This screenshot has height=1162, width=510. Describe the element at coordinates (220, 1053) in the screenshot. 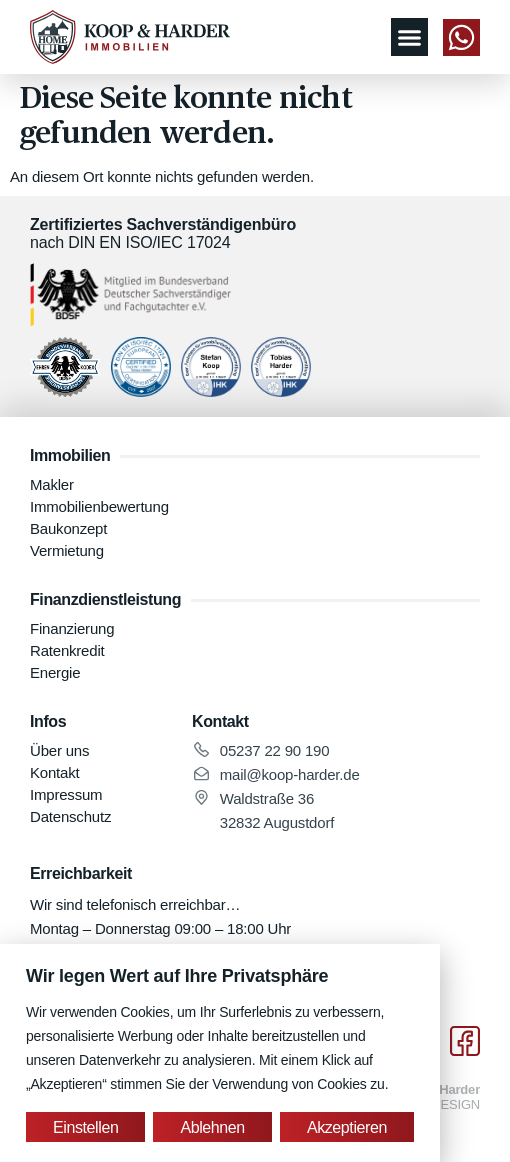

I see `[region]` at that location.